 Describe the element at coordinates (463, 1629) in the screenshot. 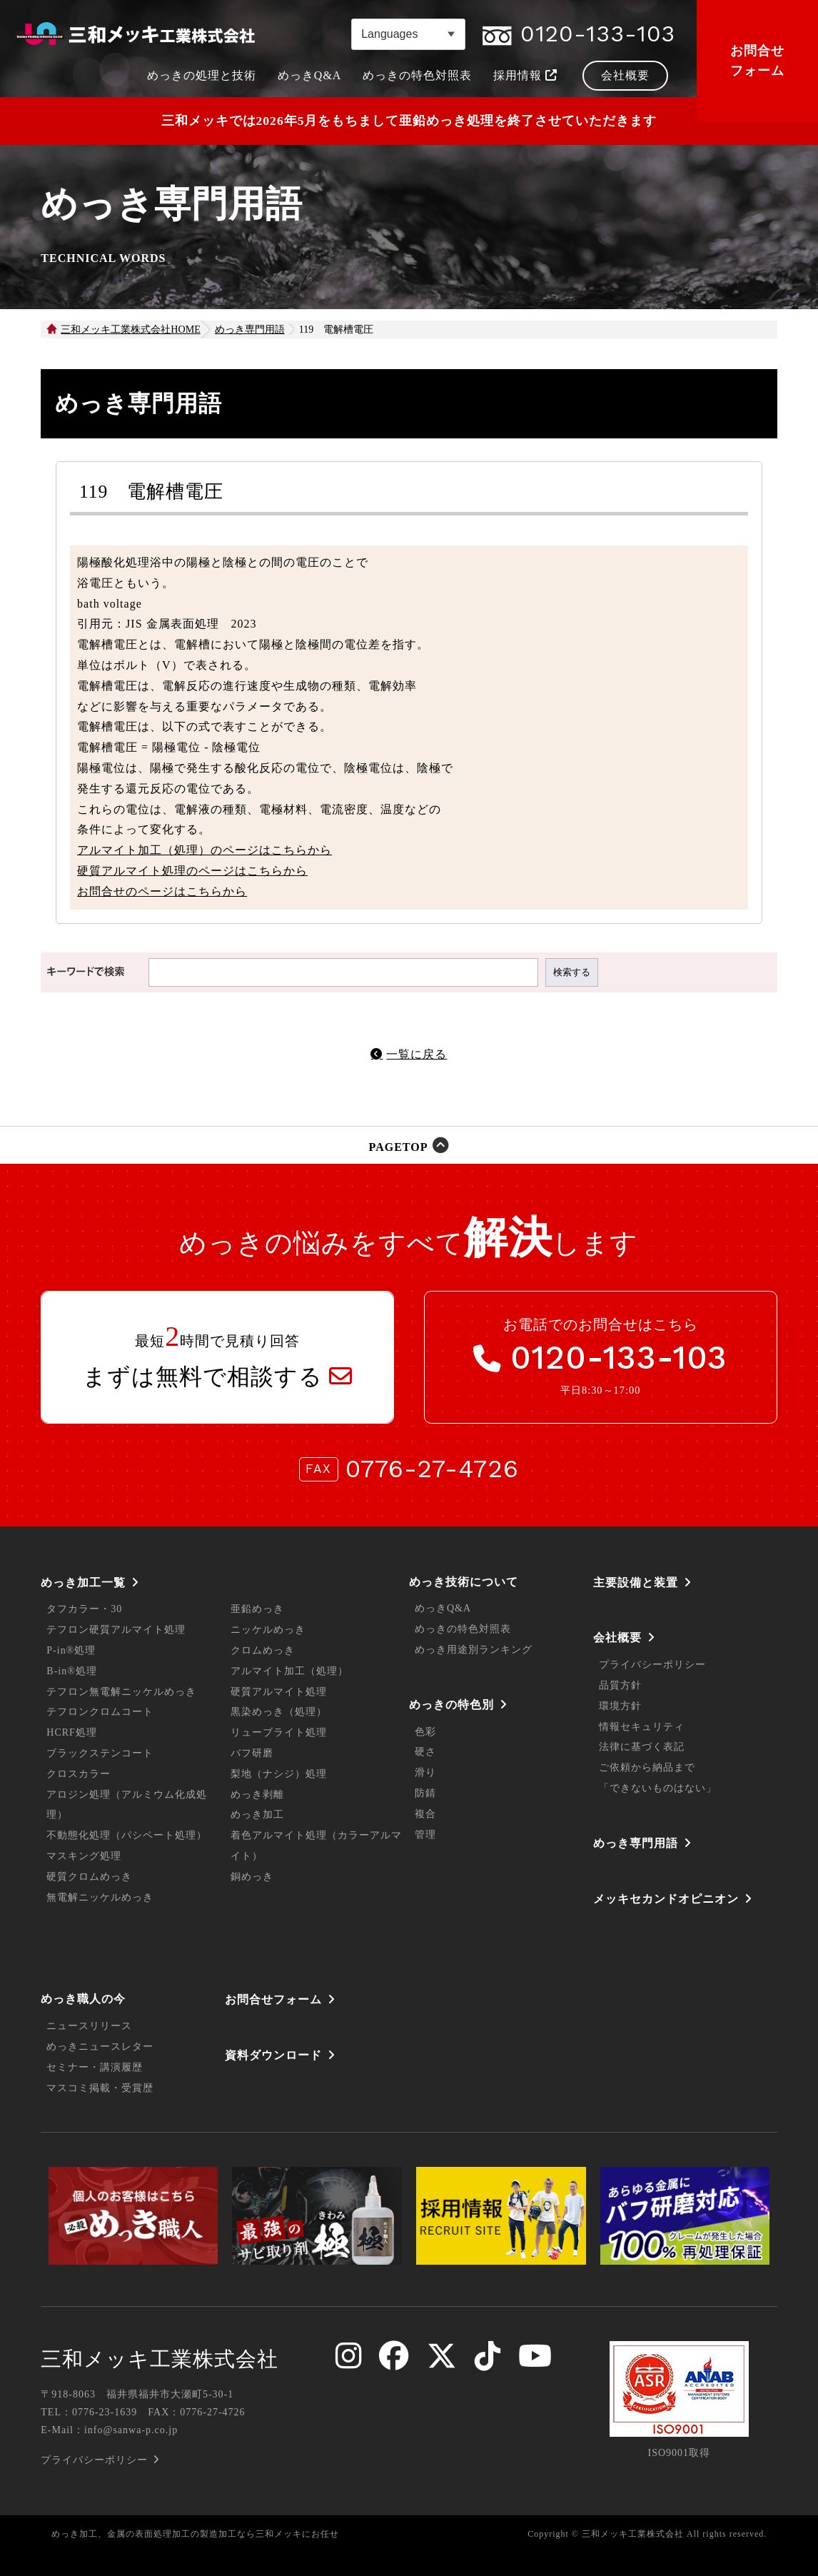

I see `めっきの特色対照表` at that location.